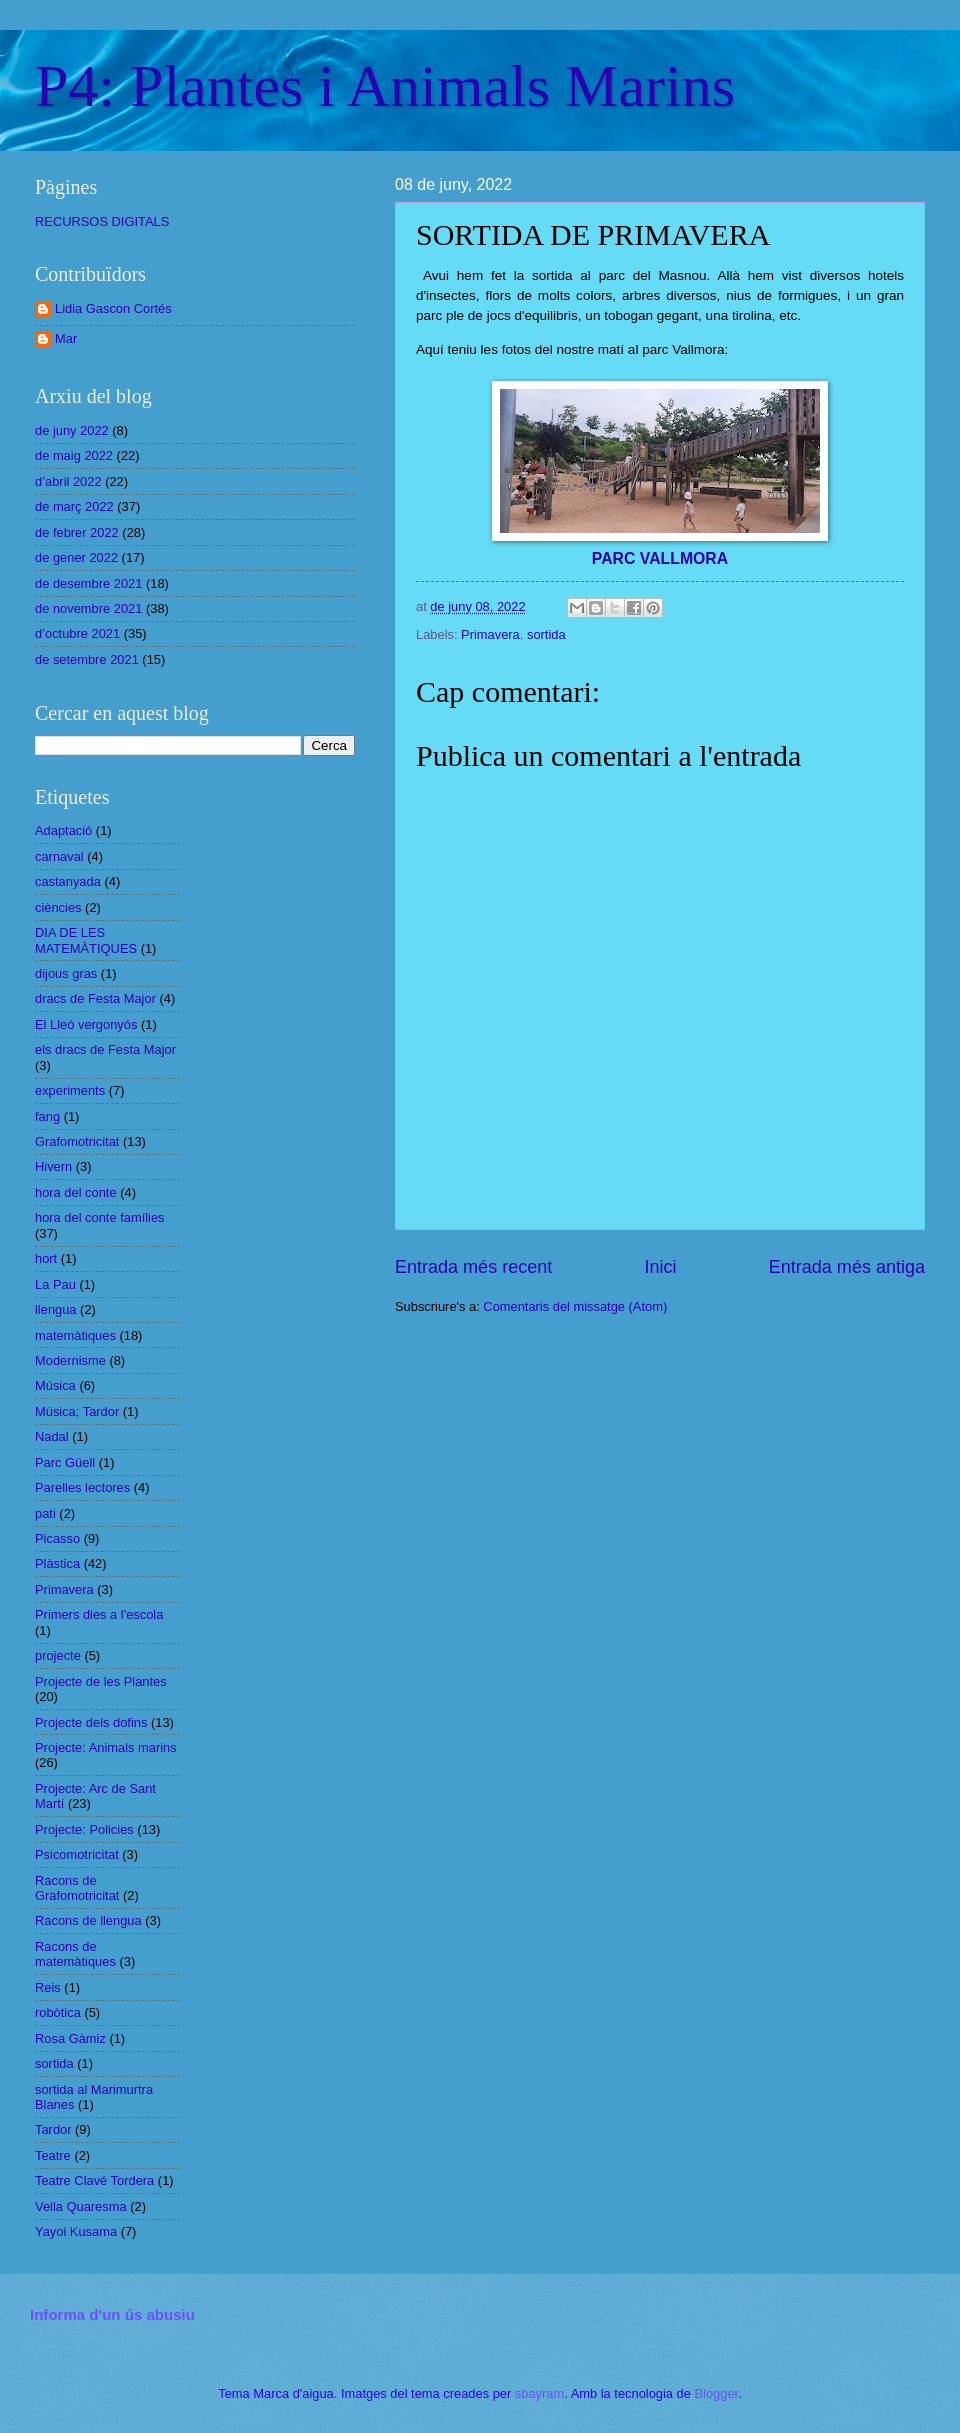  Describe the element at coordinates (101, 1681) in the screenshot. I see `Projecte de les Plantes` at that location.